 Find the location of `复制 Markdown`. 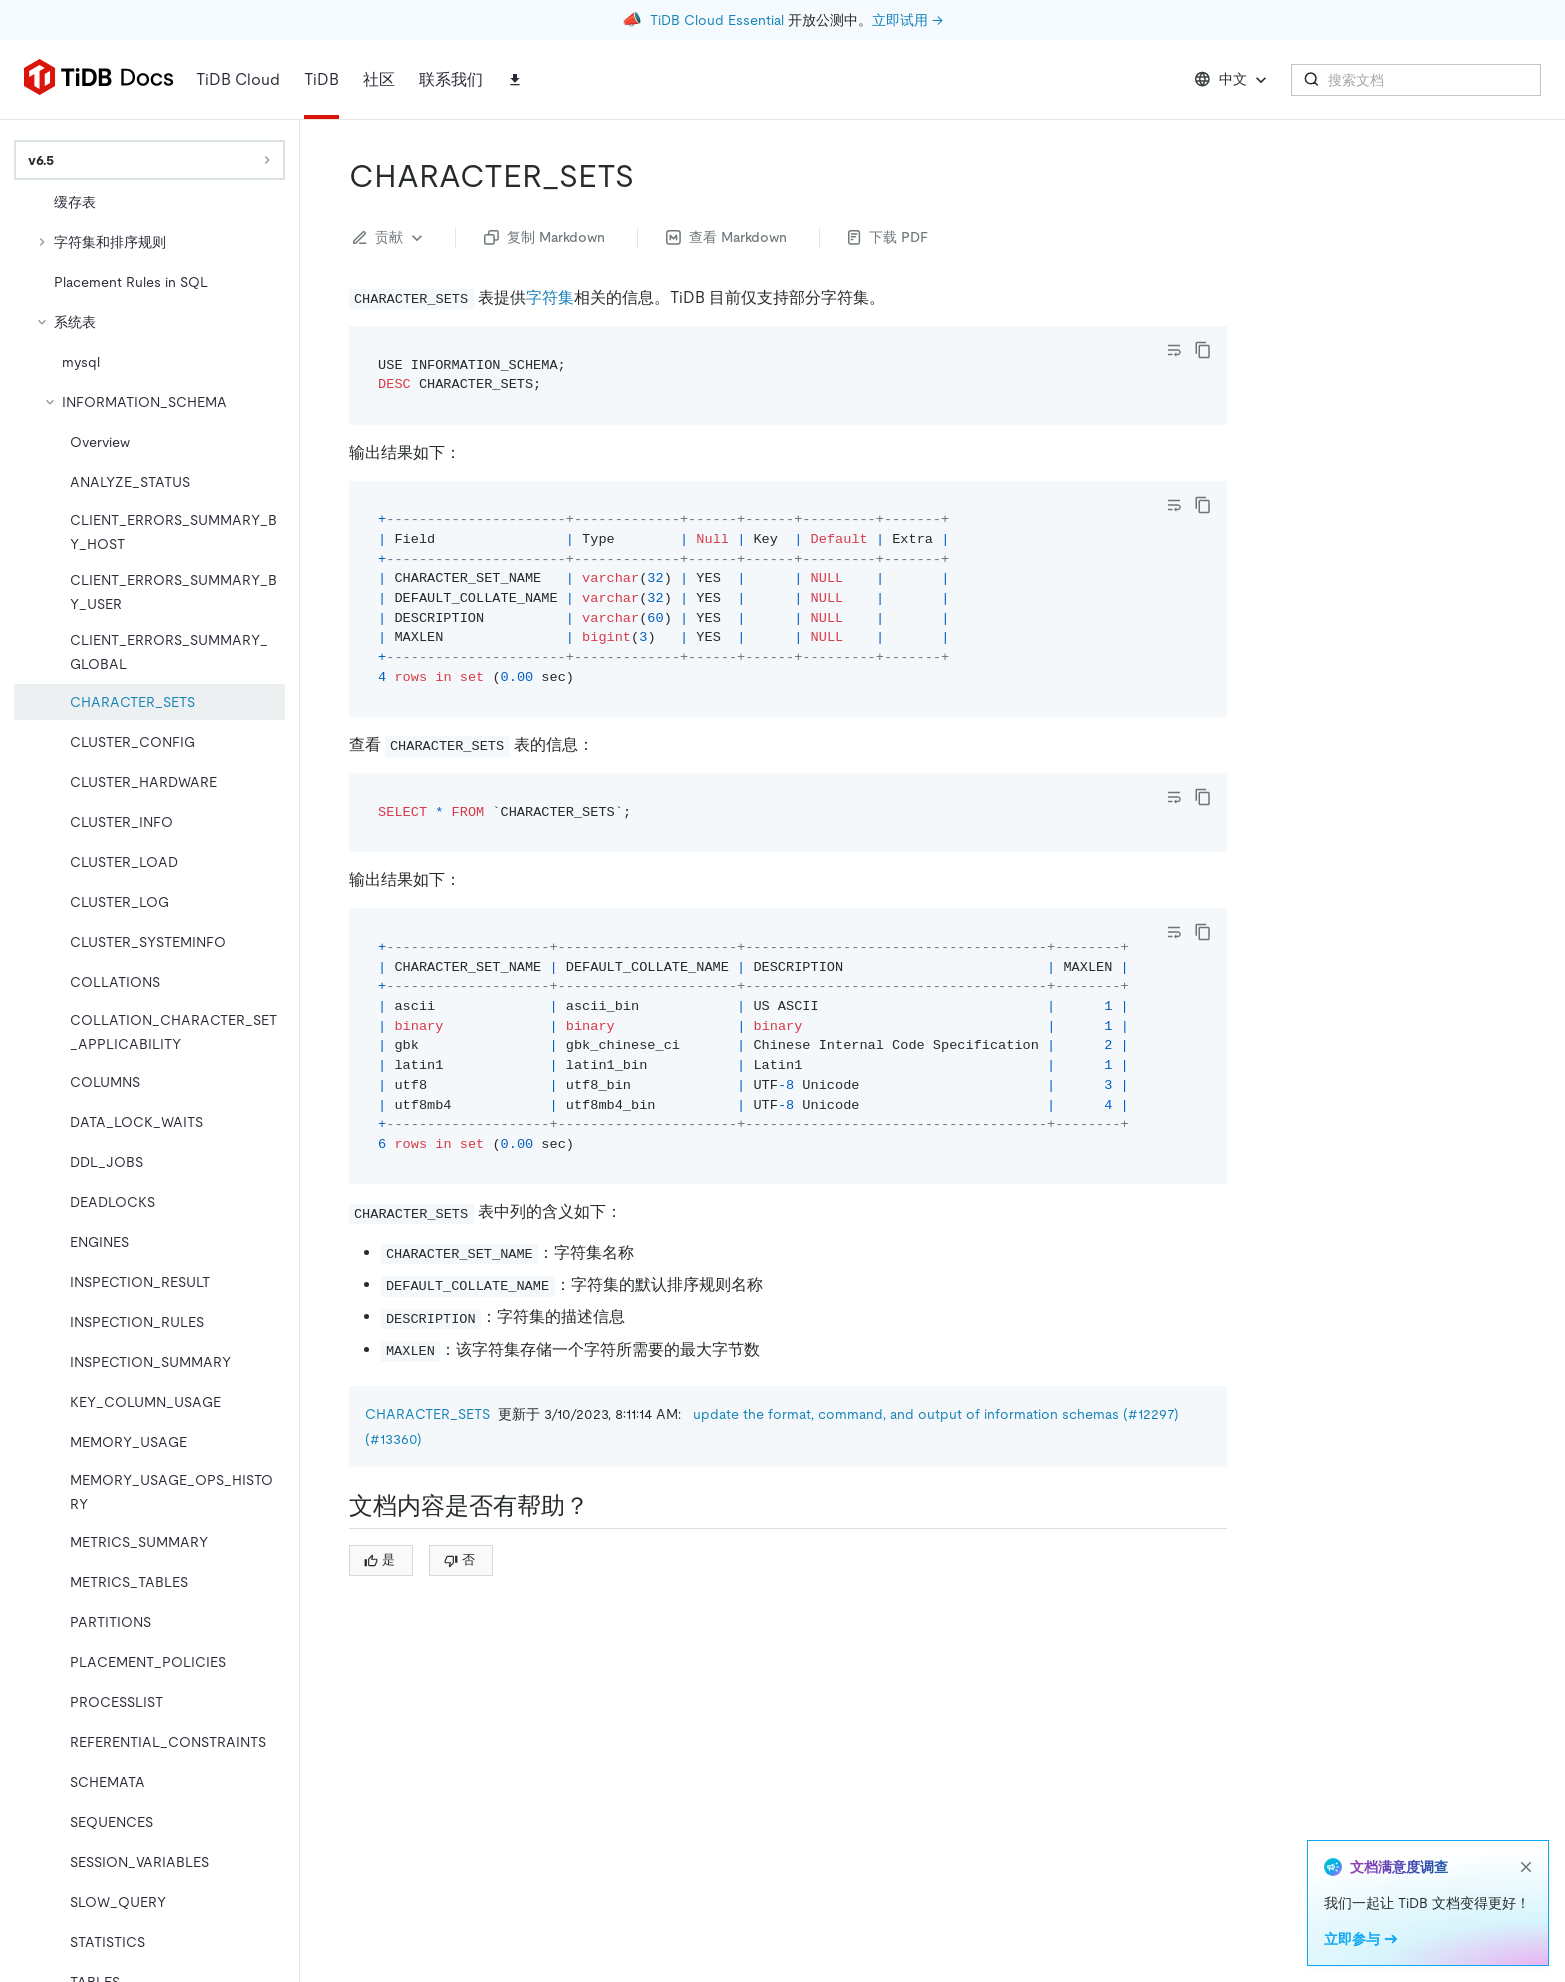

复制 Markdown is located at coordinates (544, 237).